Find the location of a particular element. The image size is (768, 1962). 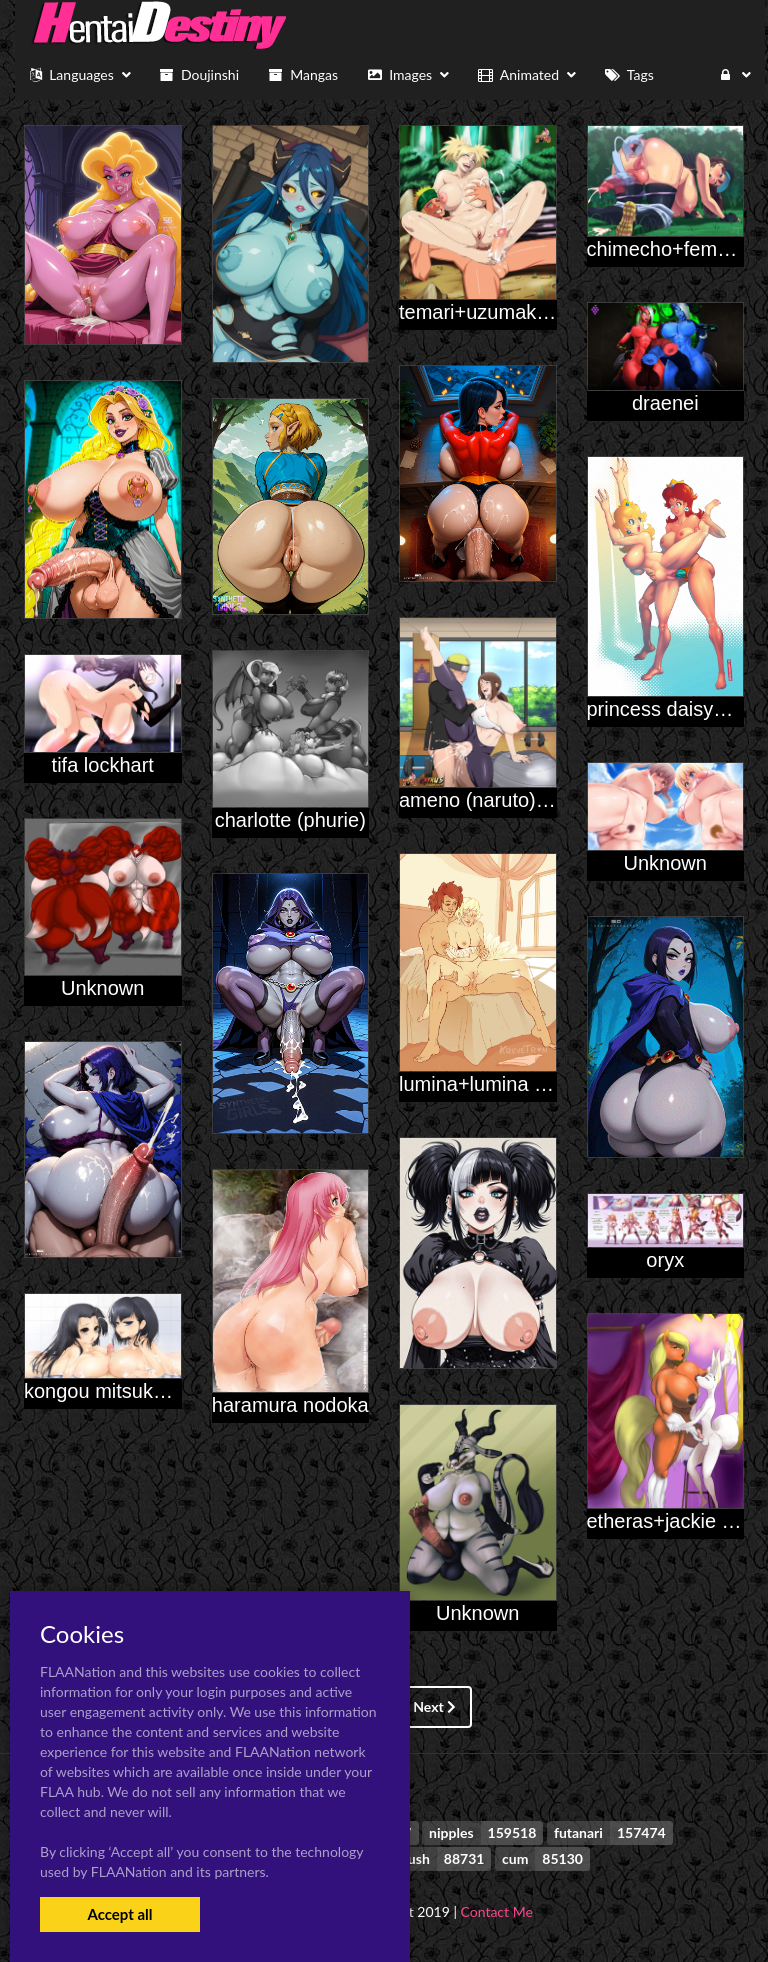

temari+uzumaki naruto is located at coordinates (501, 312).